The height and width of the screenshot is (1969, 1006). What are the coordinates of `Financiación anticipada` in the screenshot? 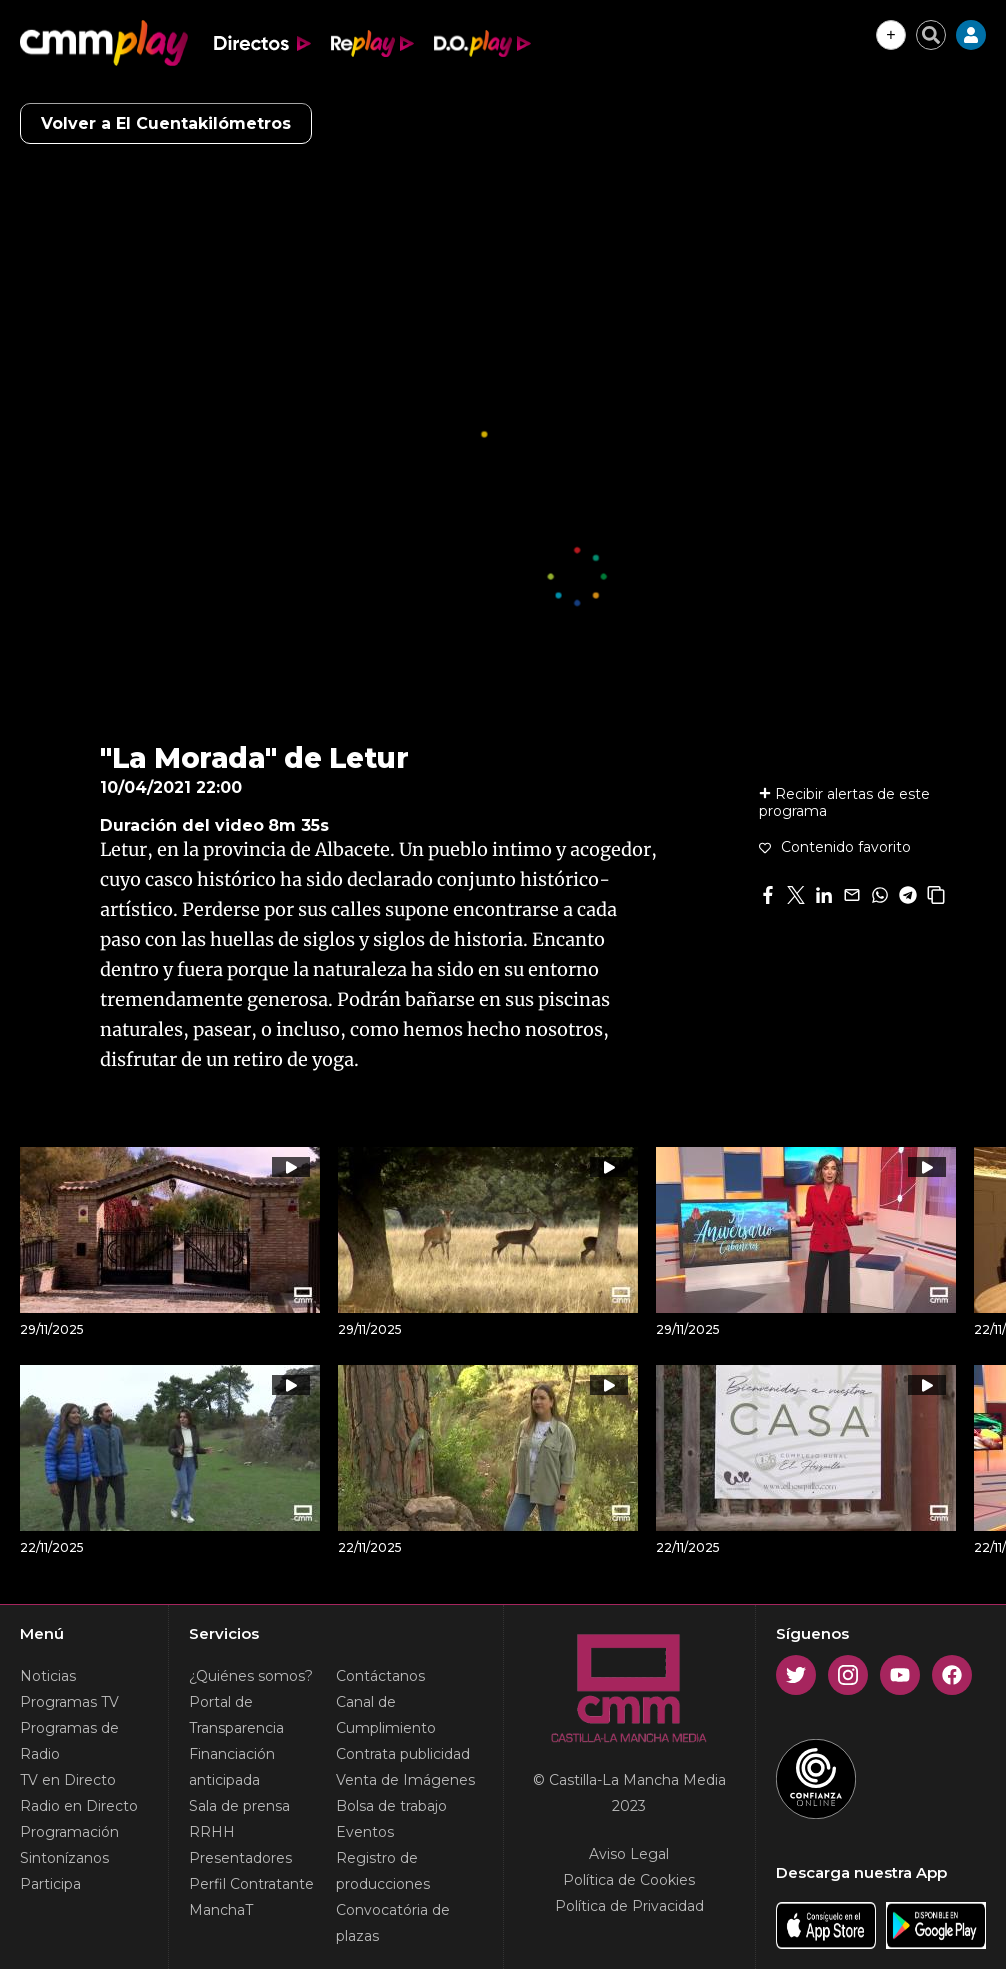 It's located at (232, 1767).